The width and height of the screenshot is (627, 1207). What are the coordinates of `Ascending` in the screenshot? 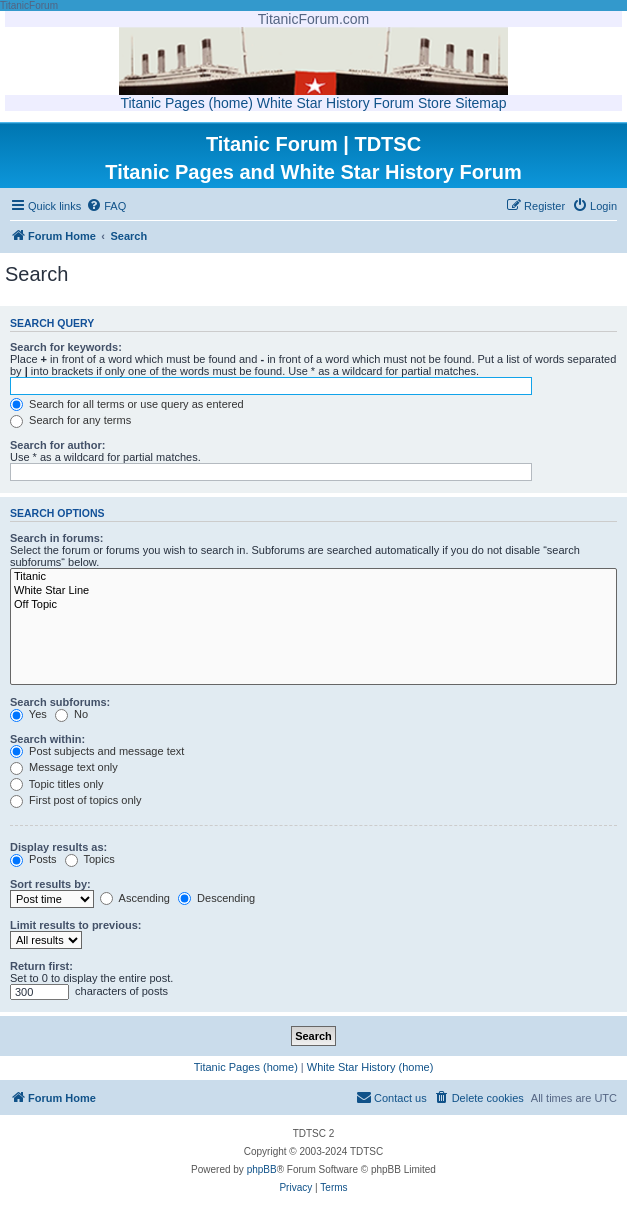 It's located at (135, 898).